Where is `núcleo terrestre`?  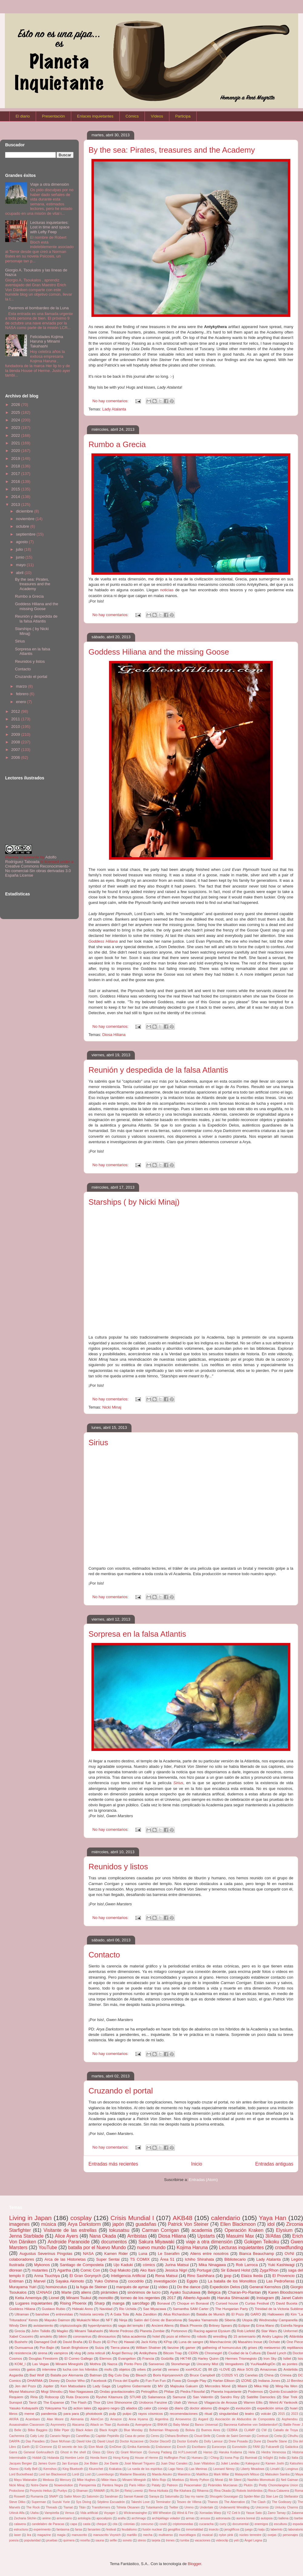
núcleo terrestre is located at coordinates (250, 2535).